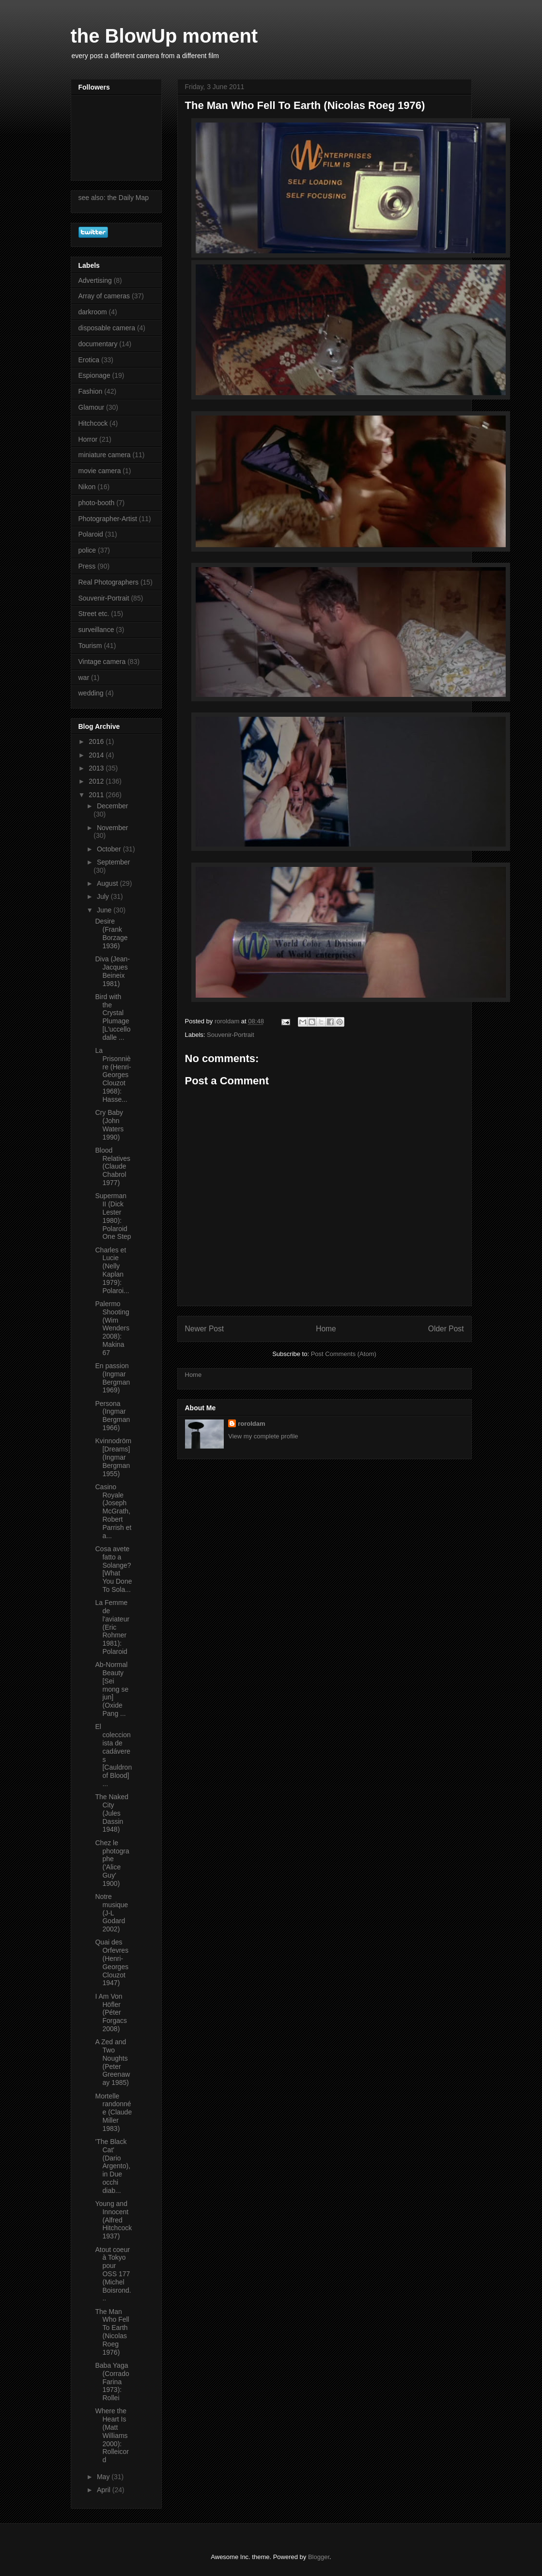 The height and width of the screenshot is (2576, 542). What do you see at coordinates (112, 806) in the screenshot?
I see `December` at bounding box center [112, 806].